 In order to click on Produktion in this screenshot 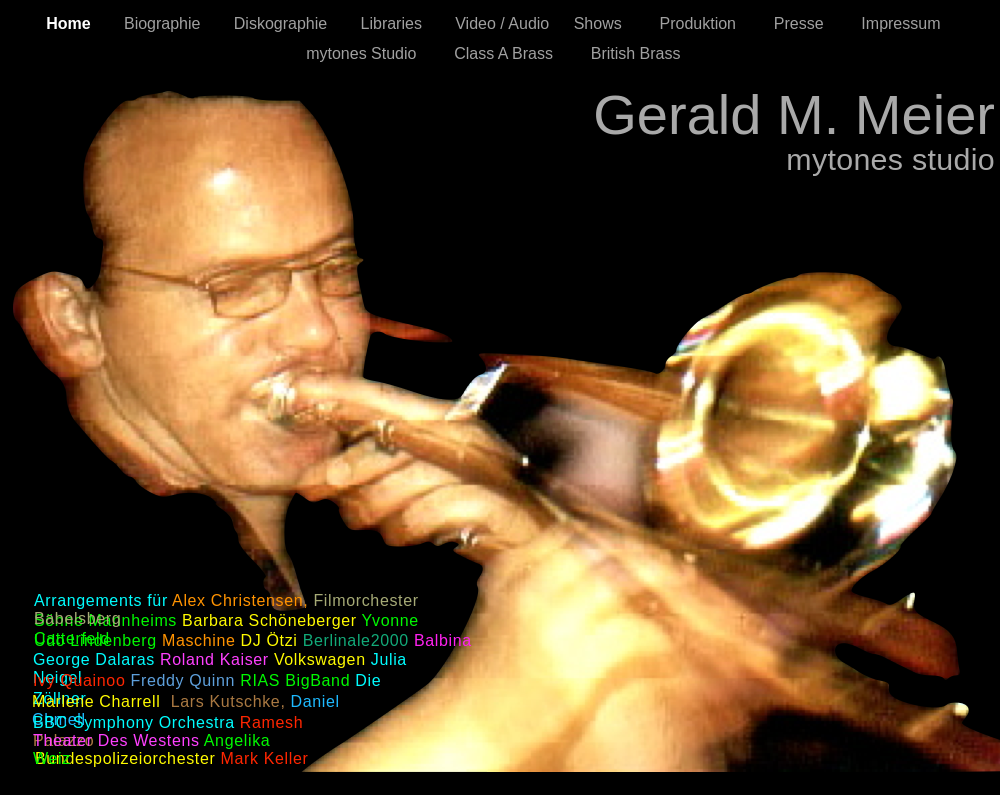, I will do `click(707, 23)`.